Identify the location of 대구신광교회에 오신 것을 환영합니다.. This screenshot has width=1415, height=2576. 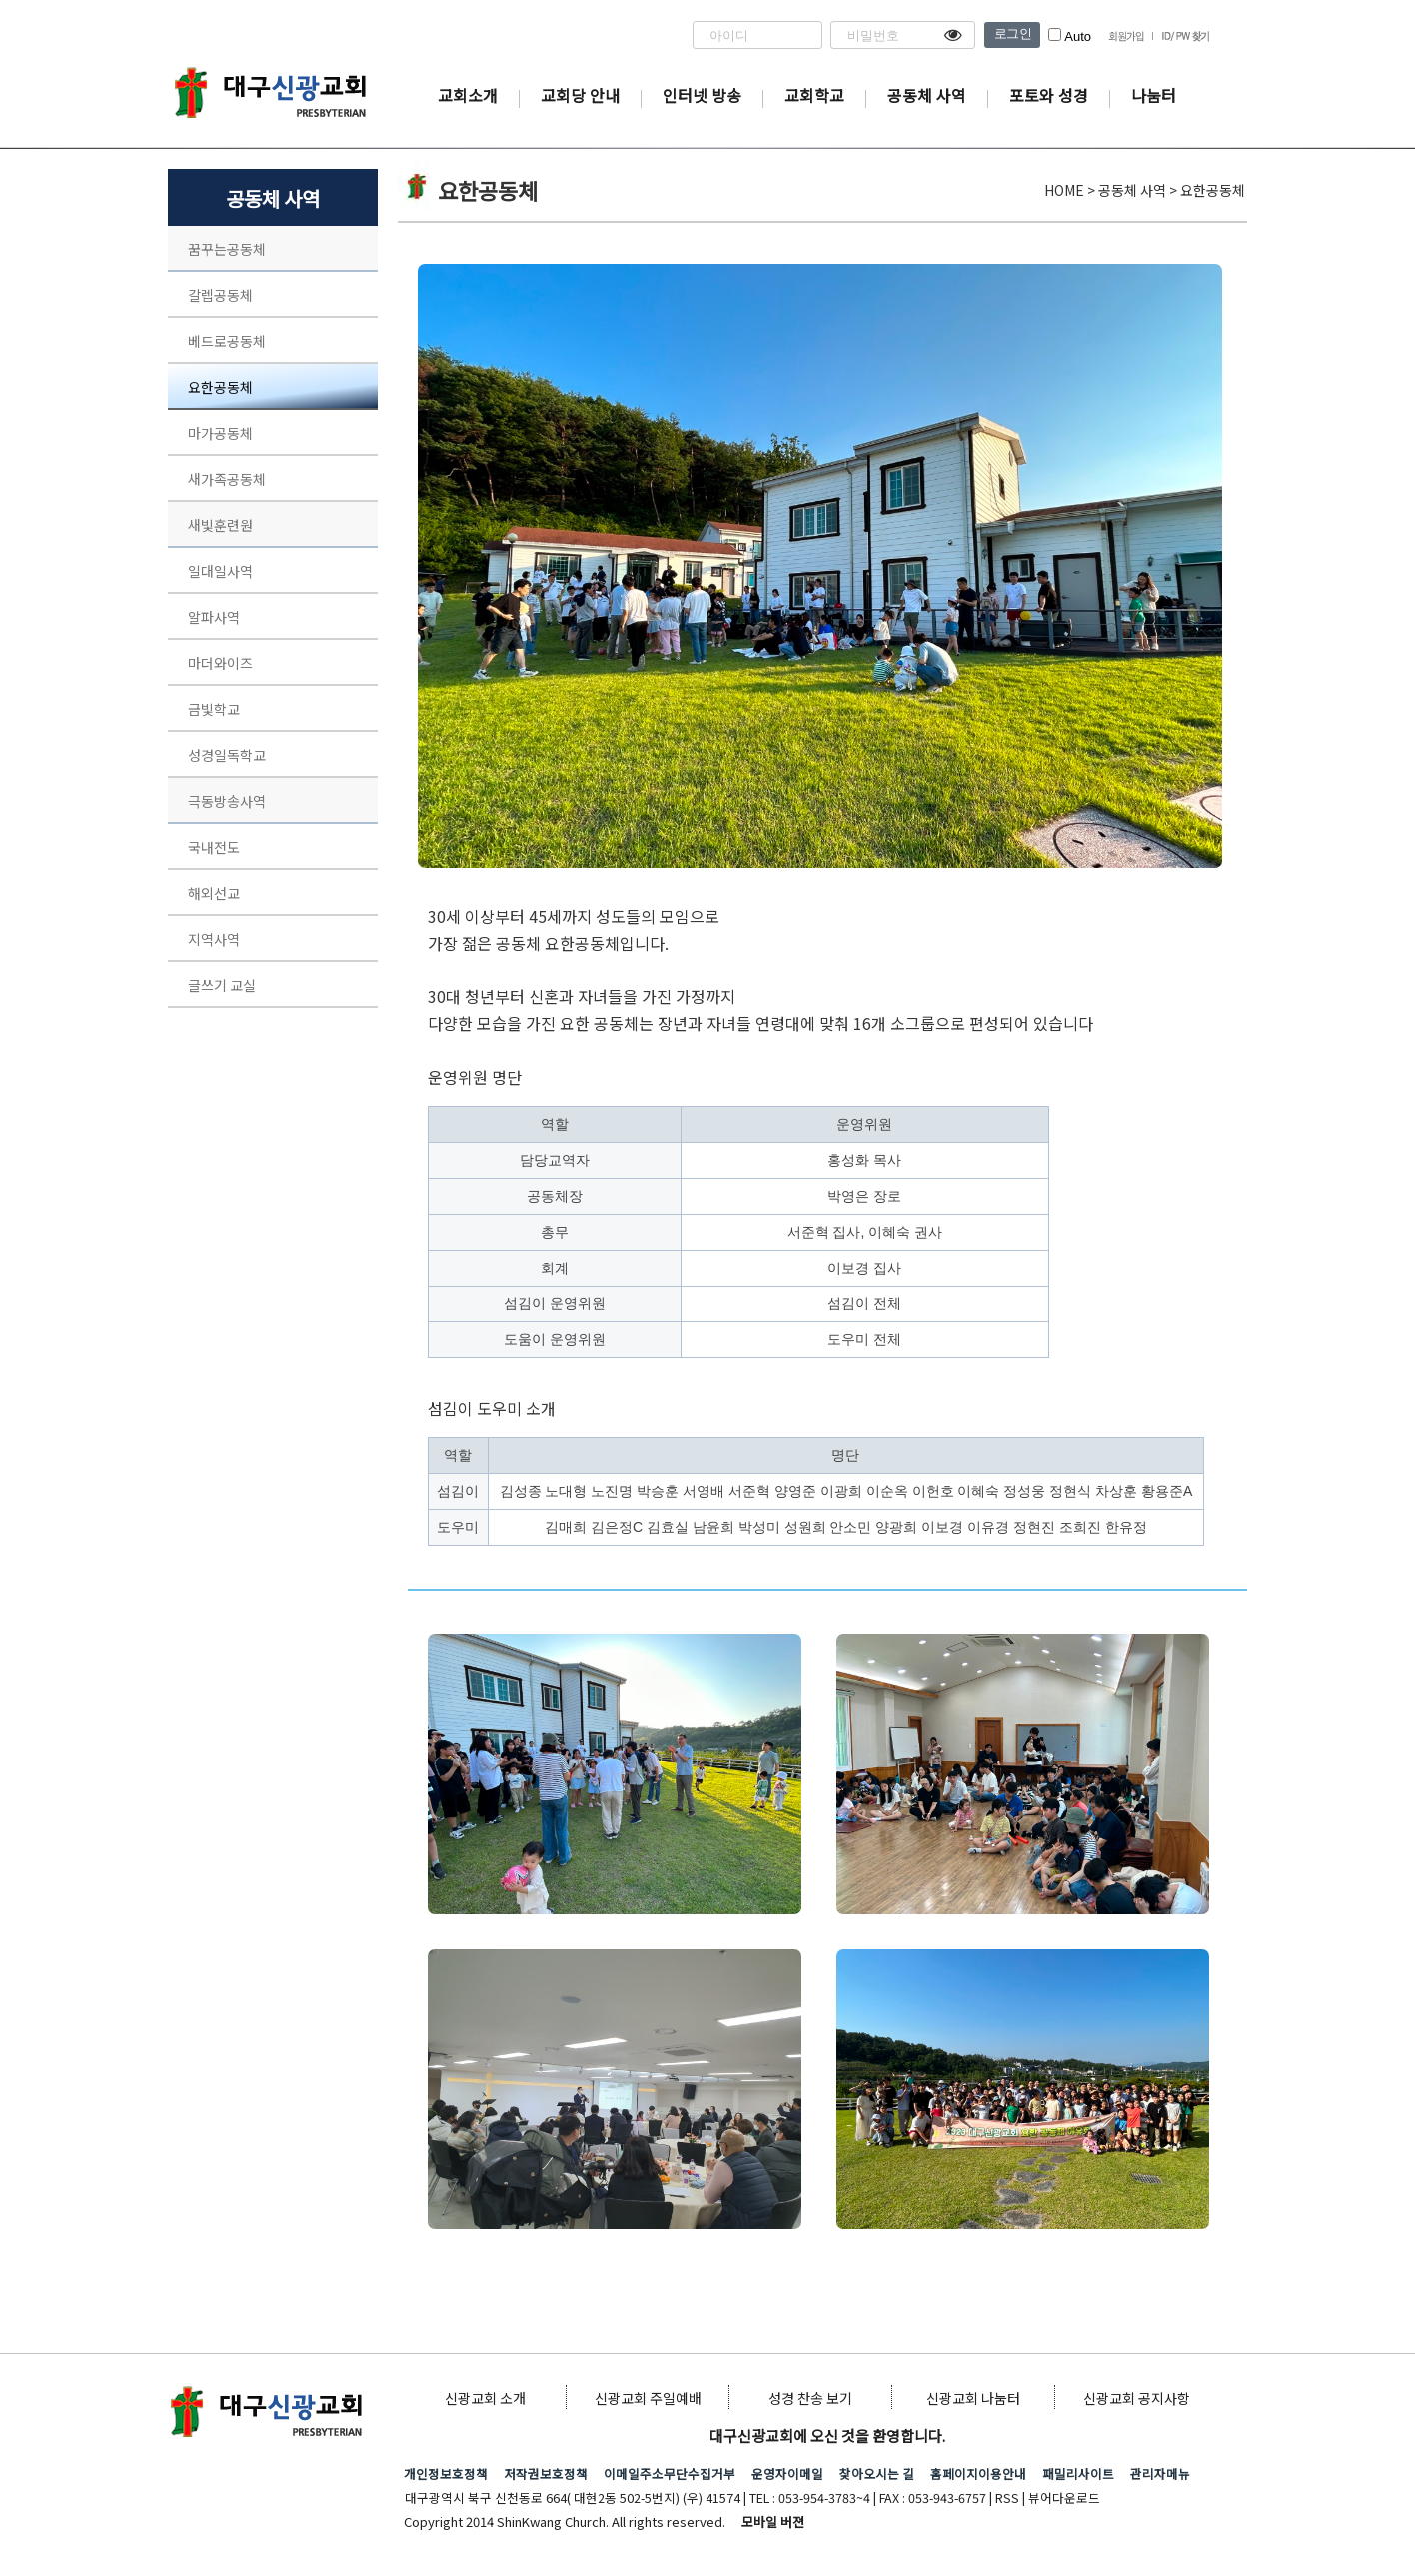
(827, 2435).